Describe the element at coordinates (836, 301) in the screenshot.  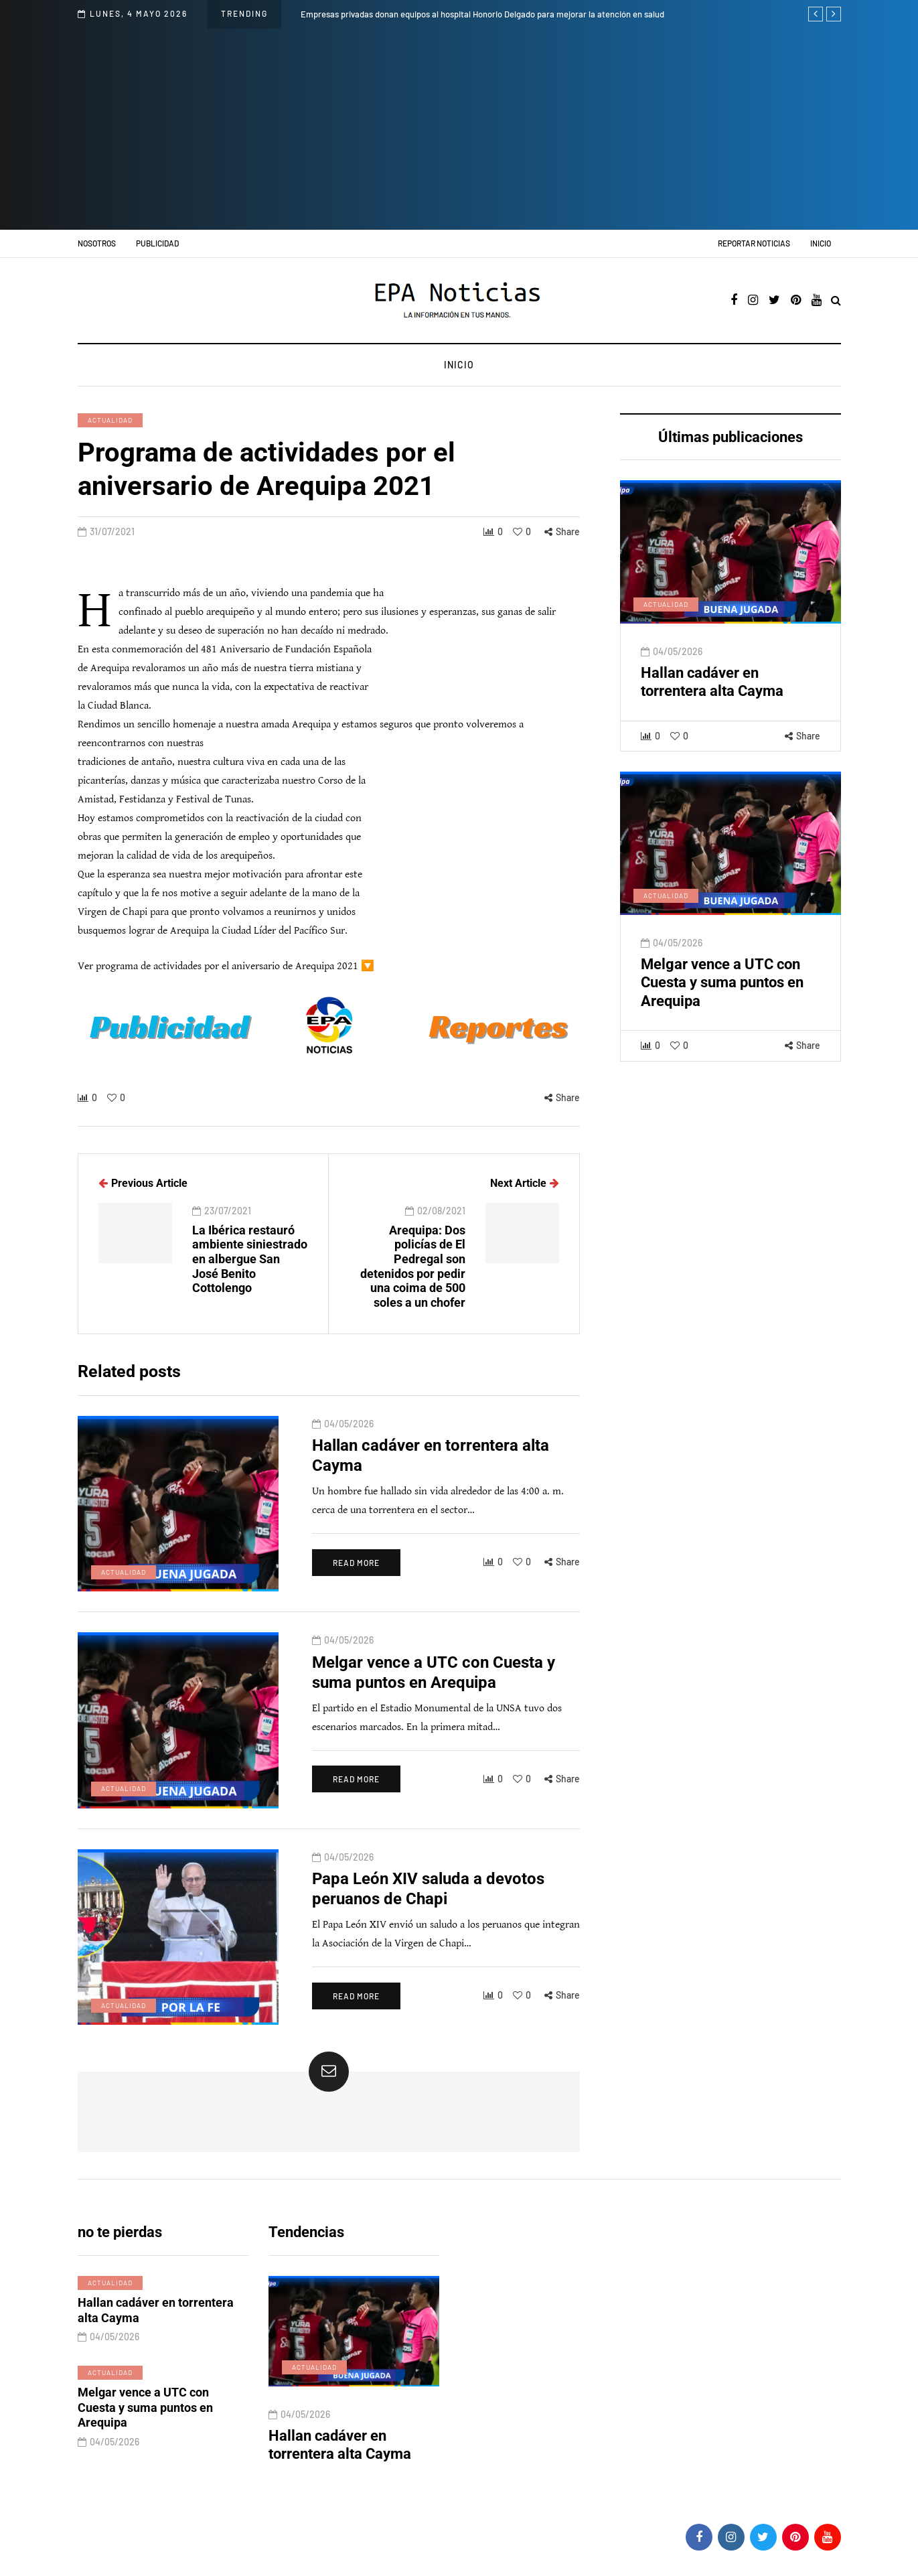
I see `[Search toggle]` at that location.